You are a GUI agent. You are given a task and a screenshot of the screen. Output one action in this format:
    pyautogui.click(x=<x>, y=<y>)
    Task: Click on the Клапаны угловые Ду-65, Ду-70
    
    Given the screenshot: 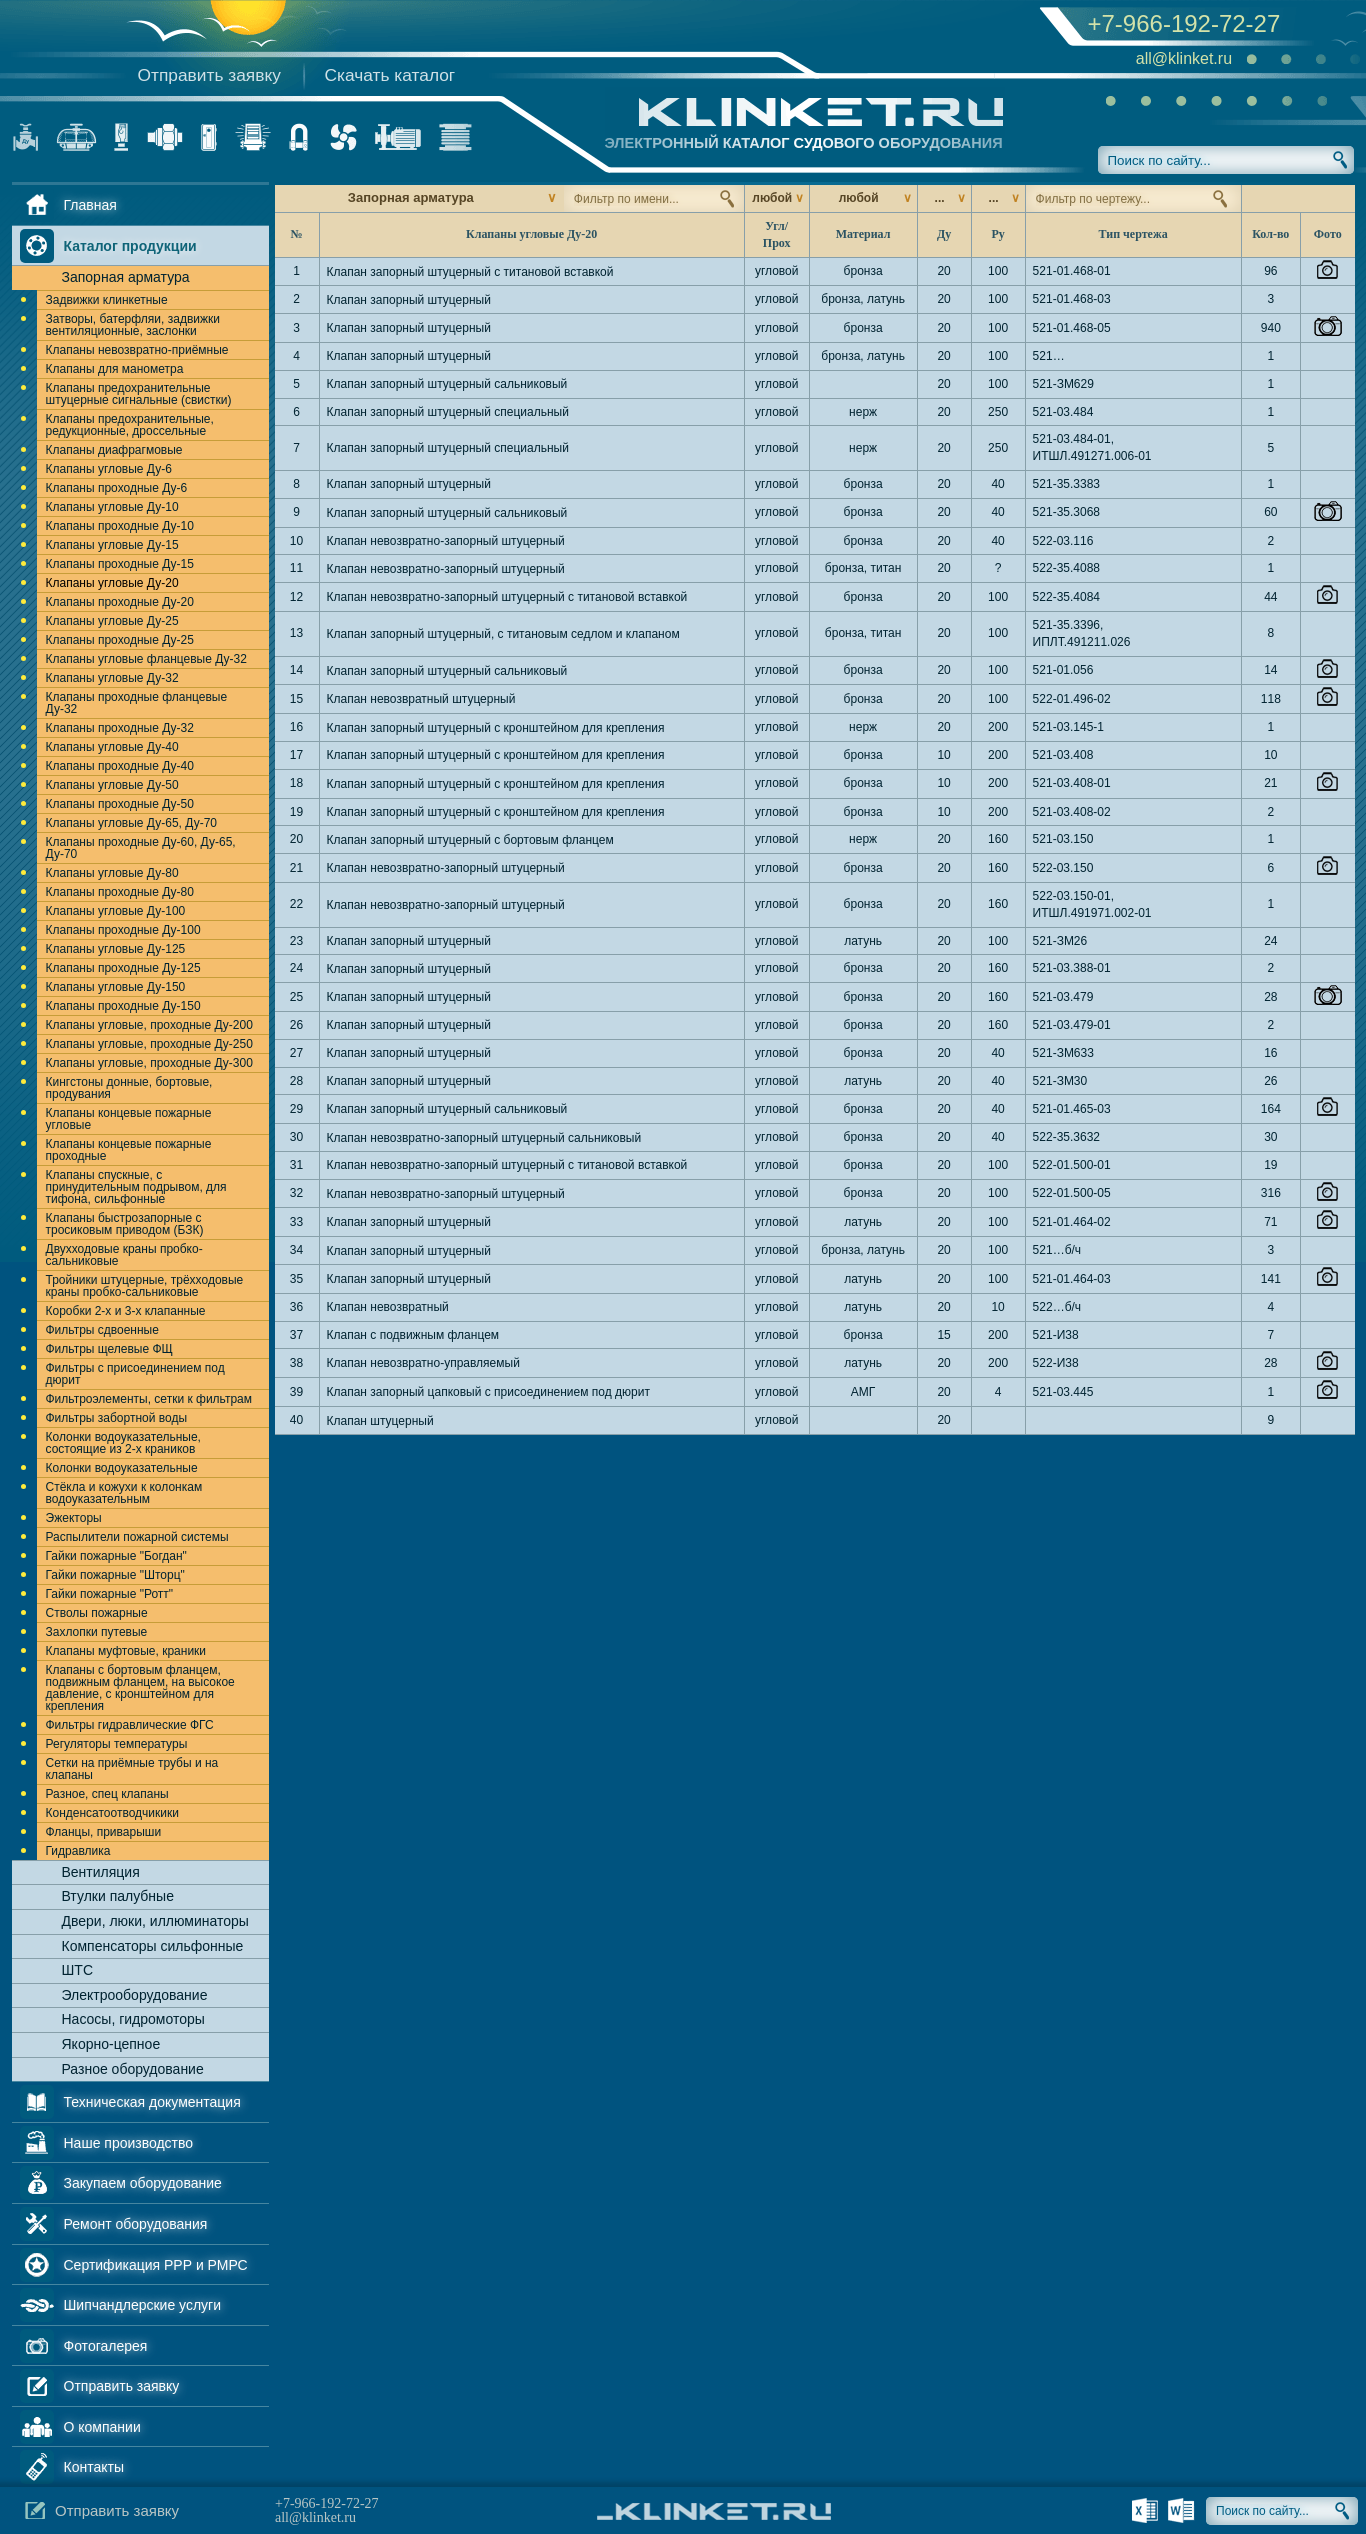 What is the action you would take?
    pyautogui.click(x=132, y=823)
    